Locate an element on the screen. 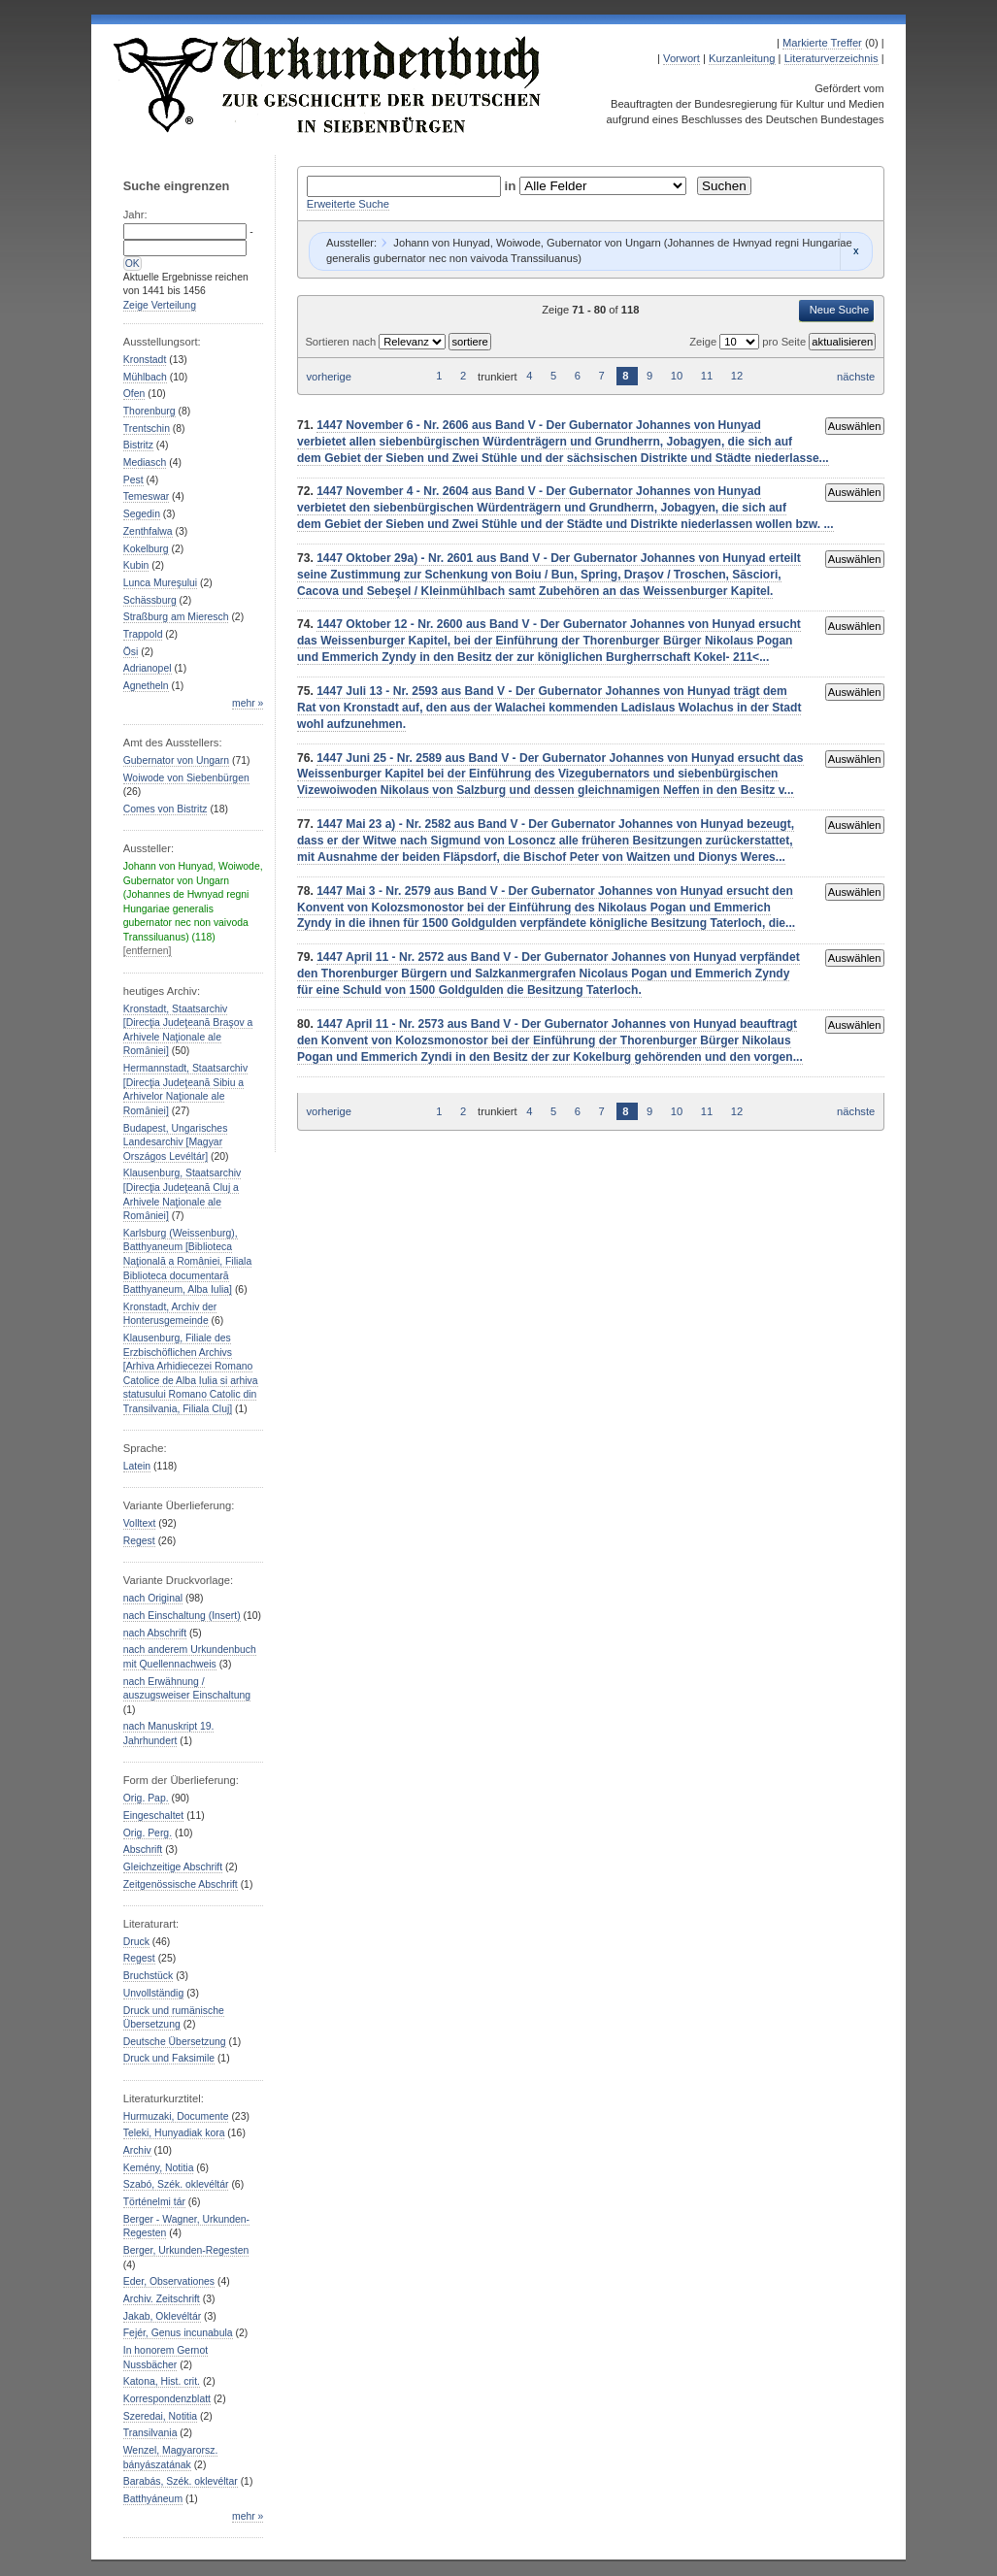 This screenshot has width=997, height=2576. Abschrift is located at coordinates (142, 1849).